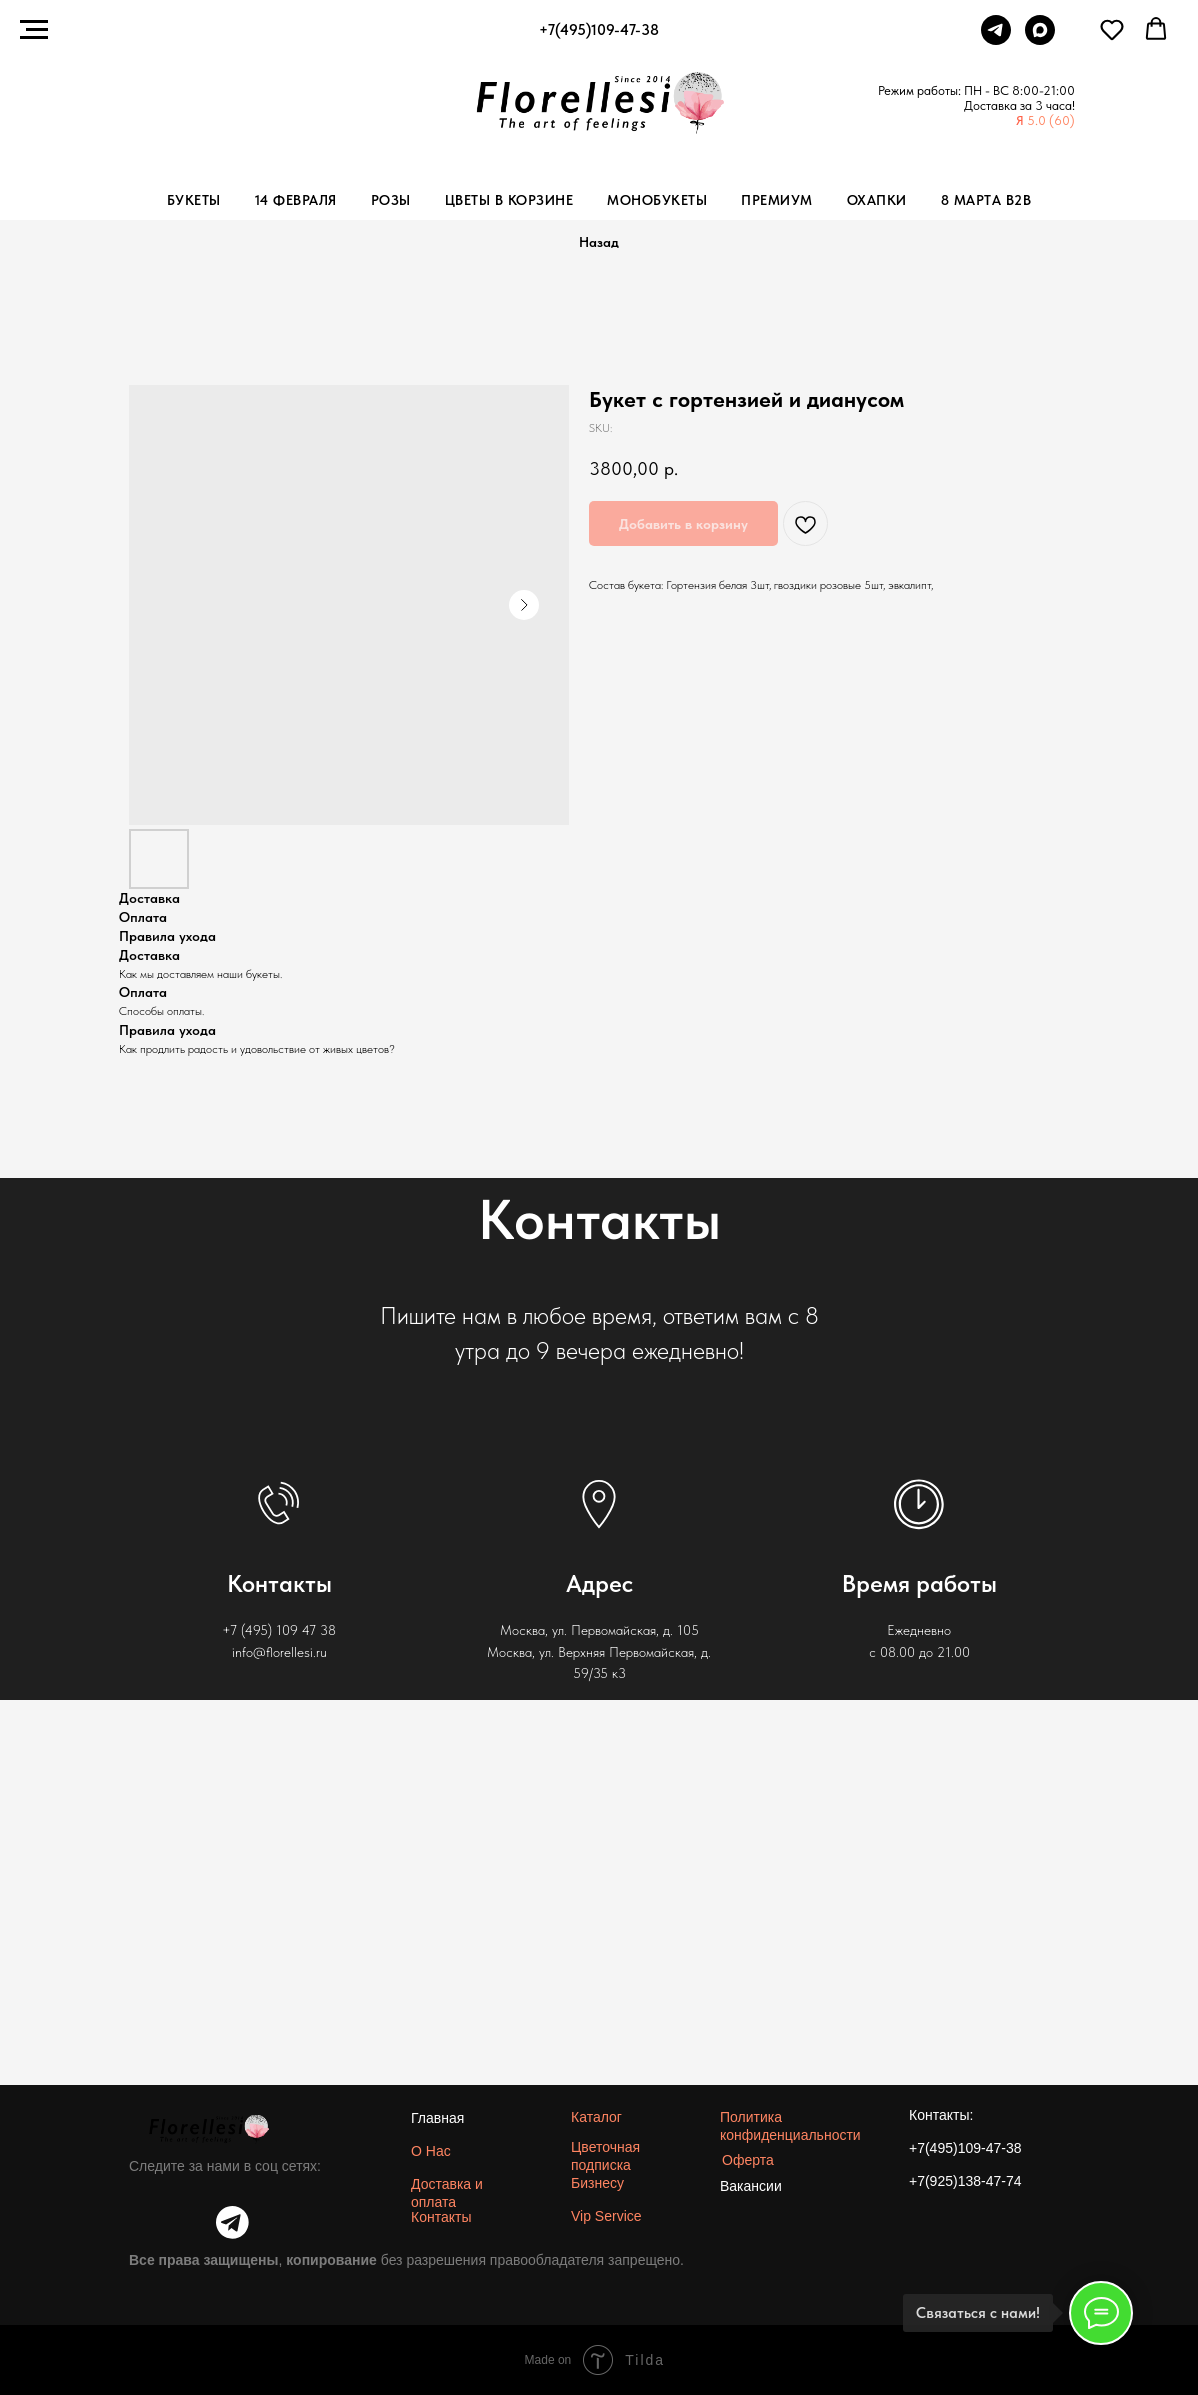  What do you see at coordinates (1051, 120) in the screenshot?
I see `5.0 (60)` at bounding box center [1051, 120].